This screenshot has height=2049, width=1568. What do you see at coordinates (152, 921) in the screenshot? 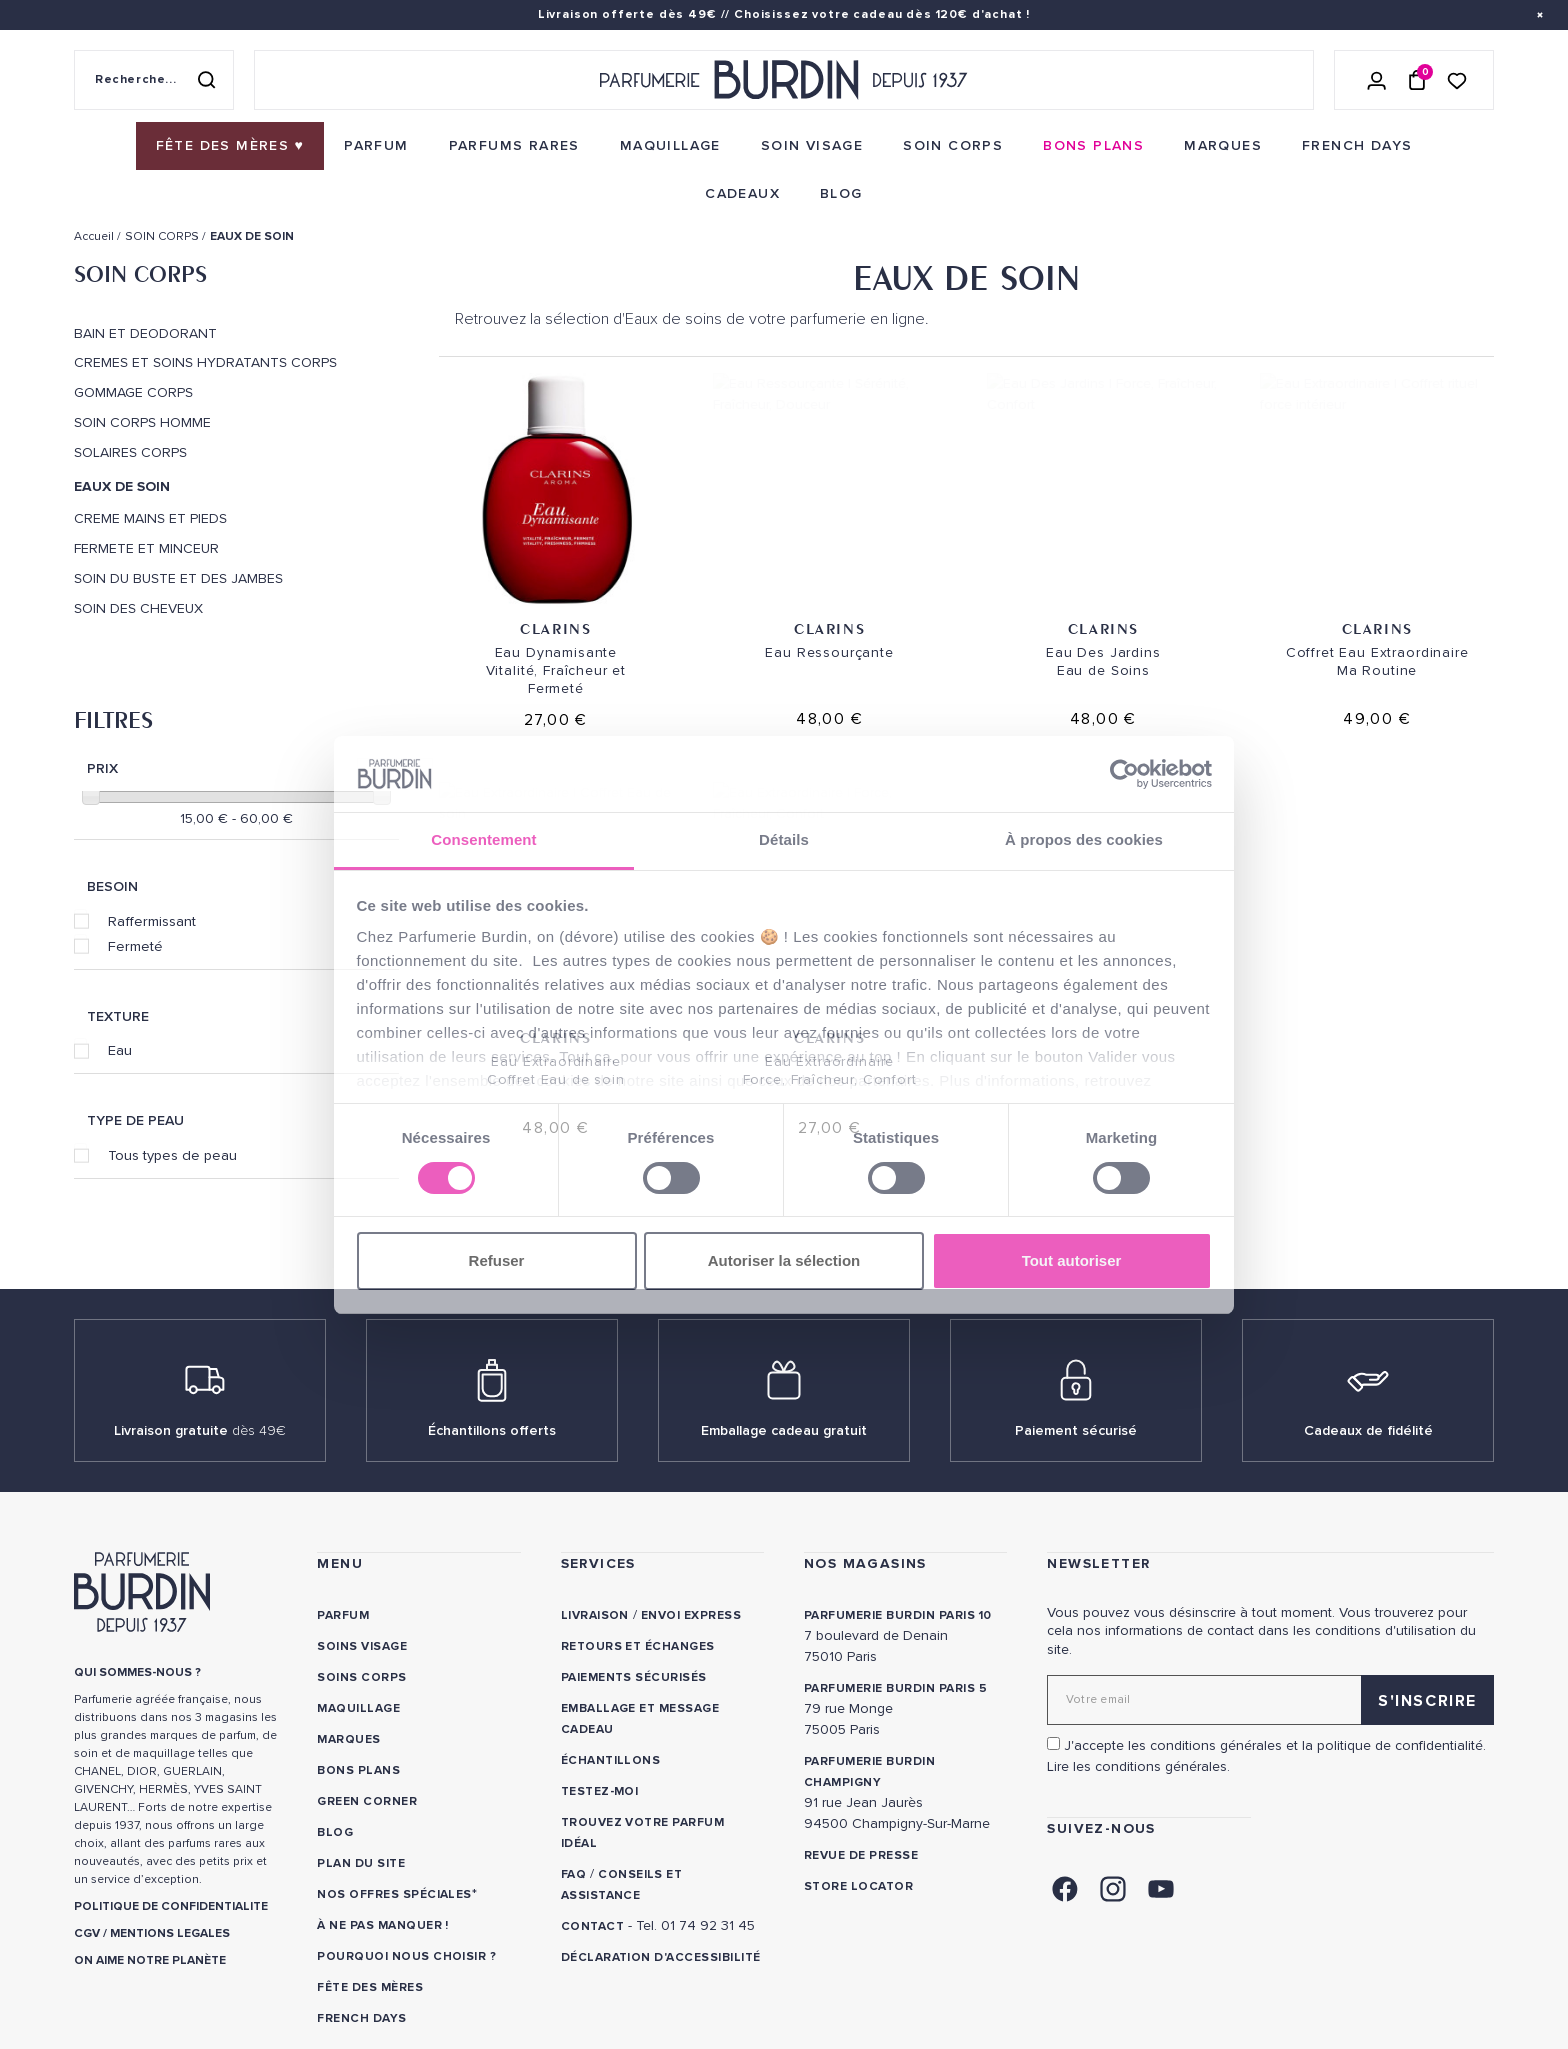
I see `Raffermissant` at bounding box center [152, 921].